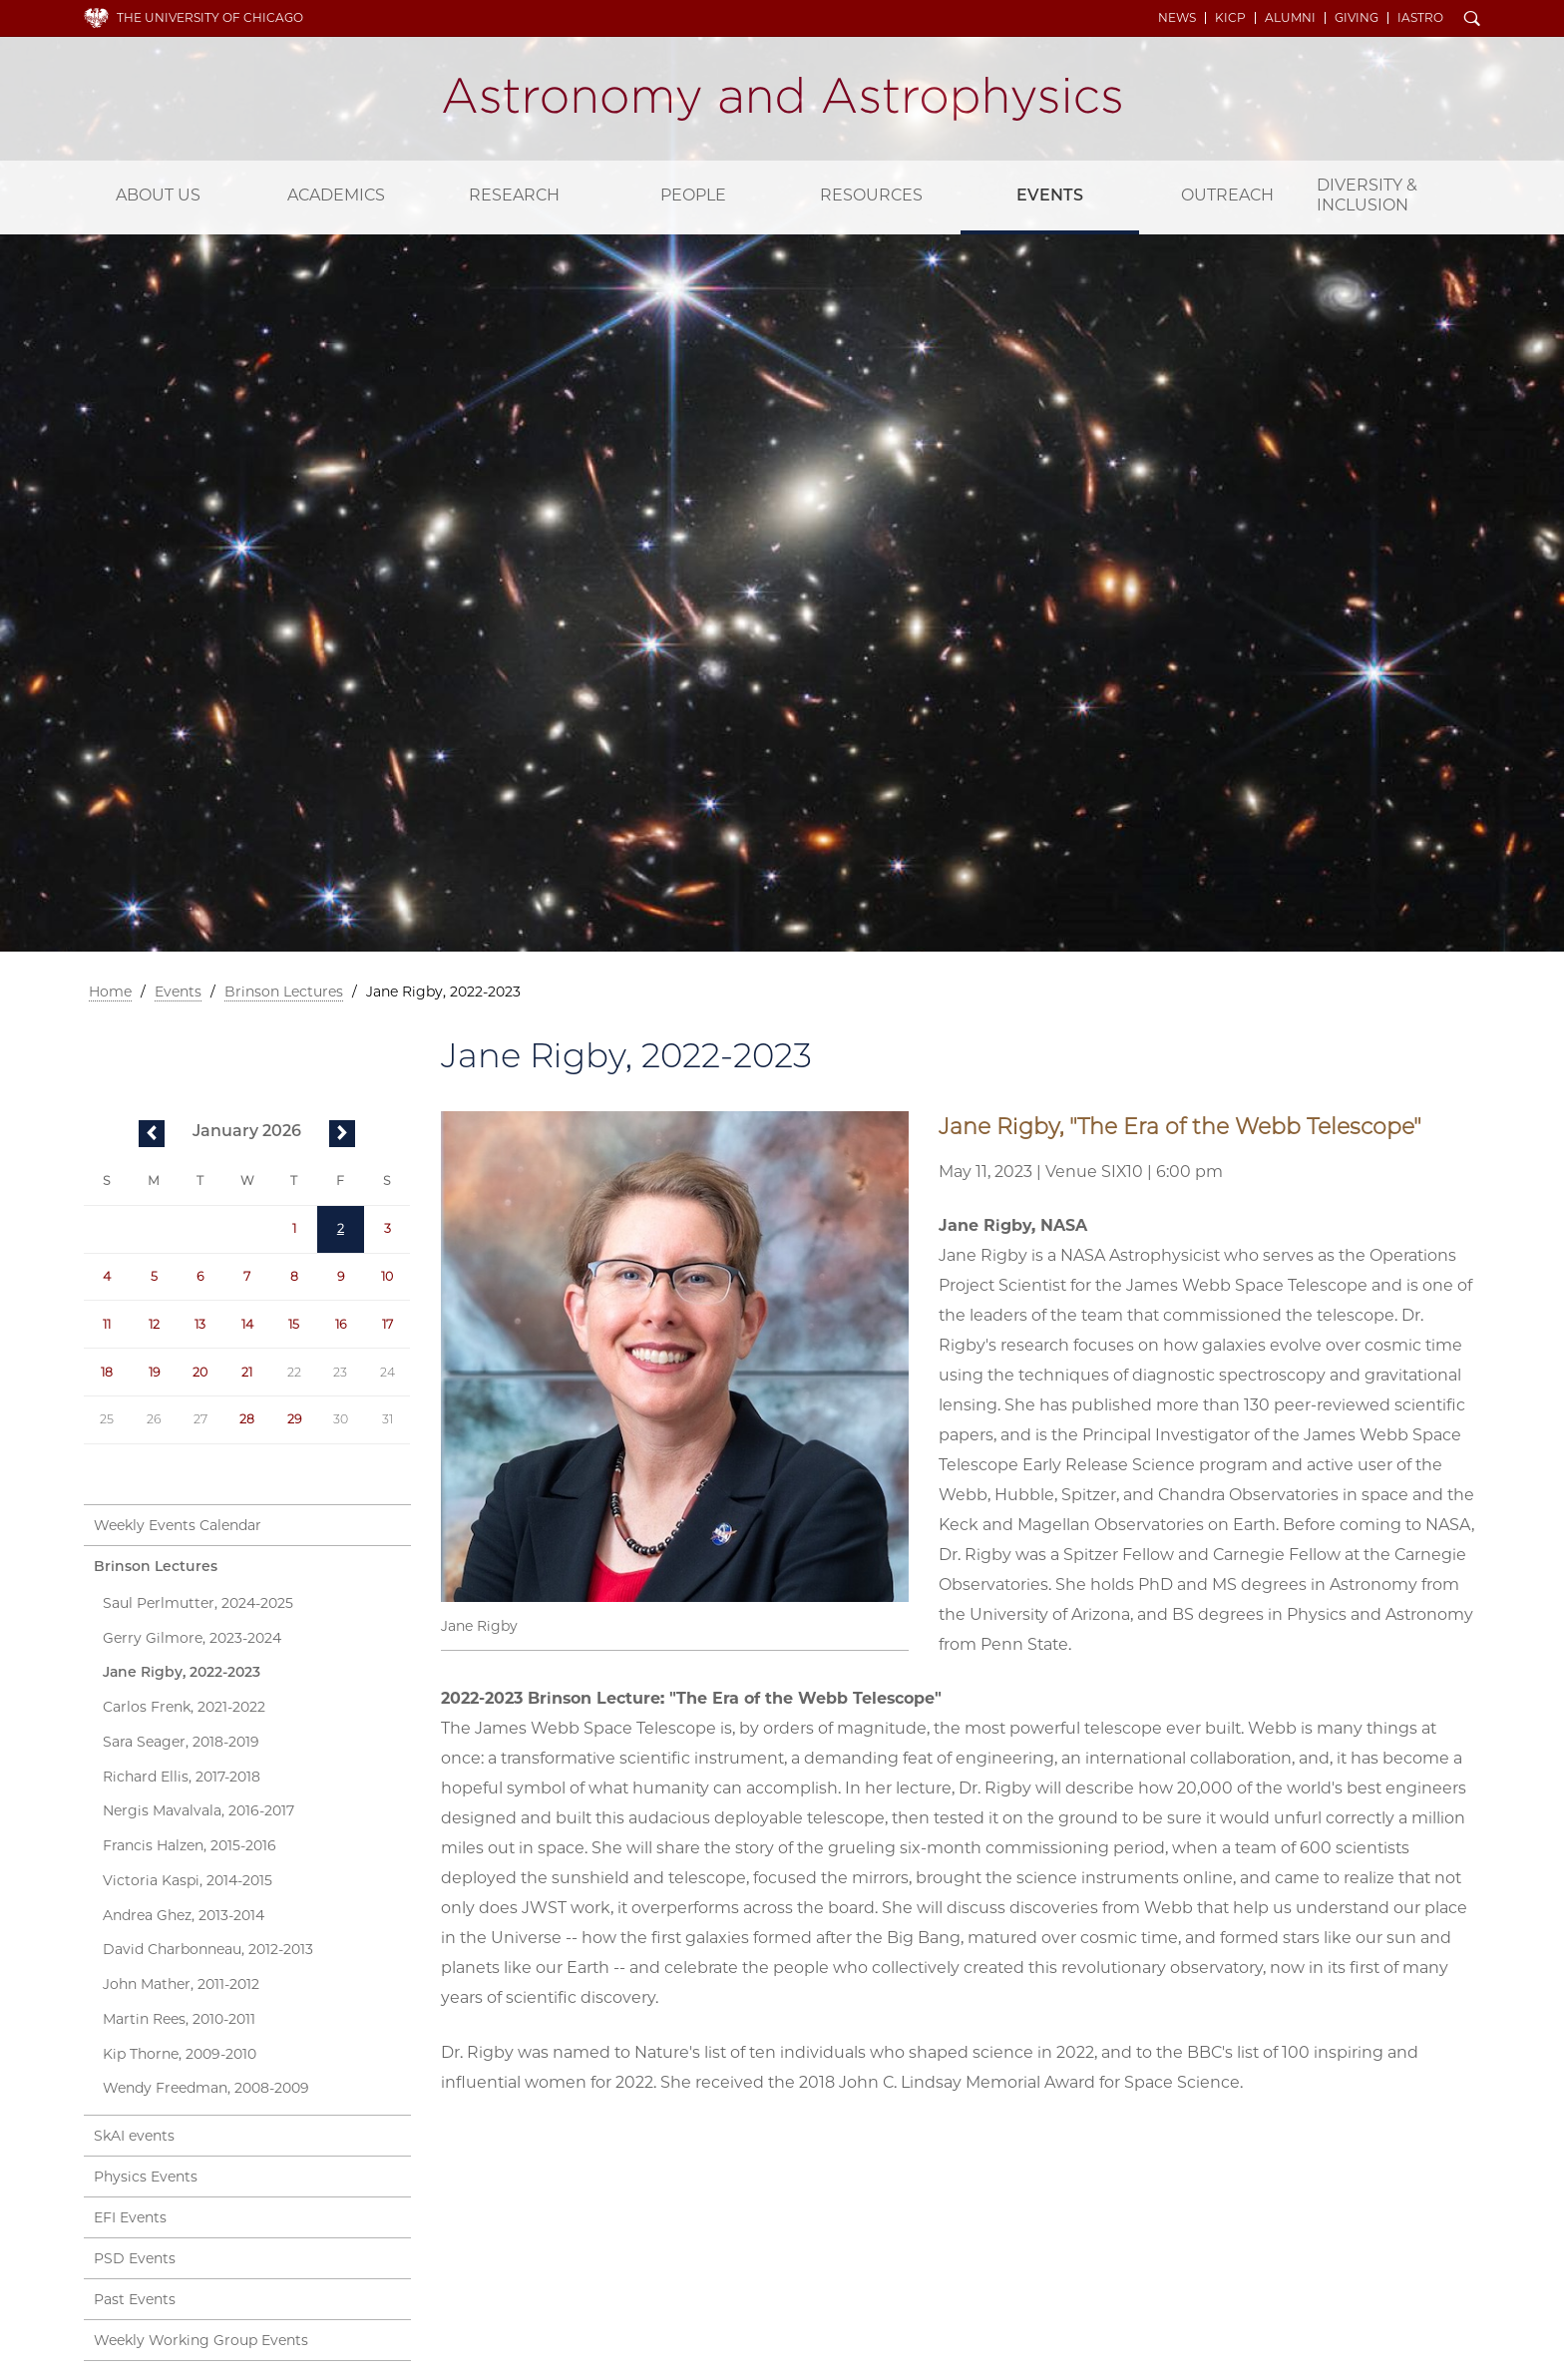  Describe the element at coordinates (135, 2258) in the screenshot. I see `PSD Events` at that location.